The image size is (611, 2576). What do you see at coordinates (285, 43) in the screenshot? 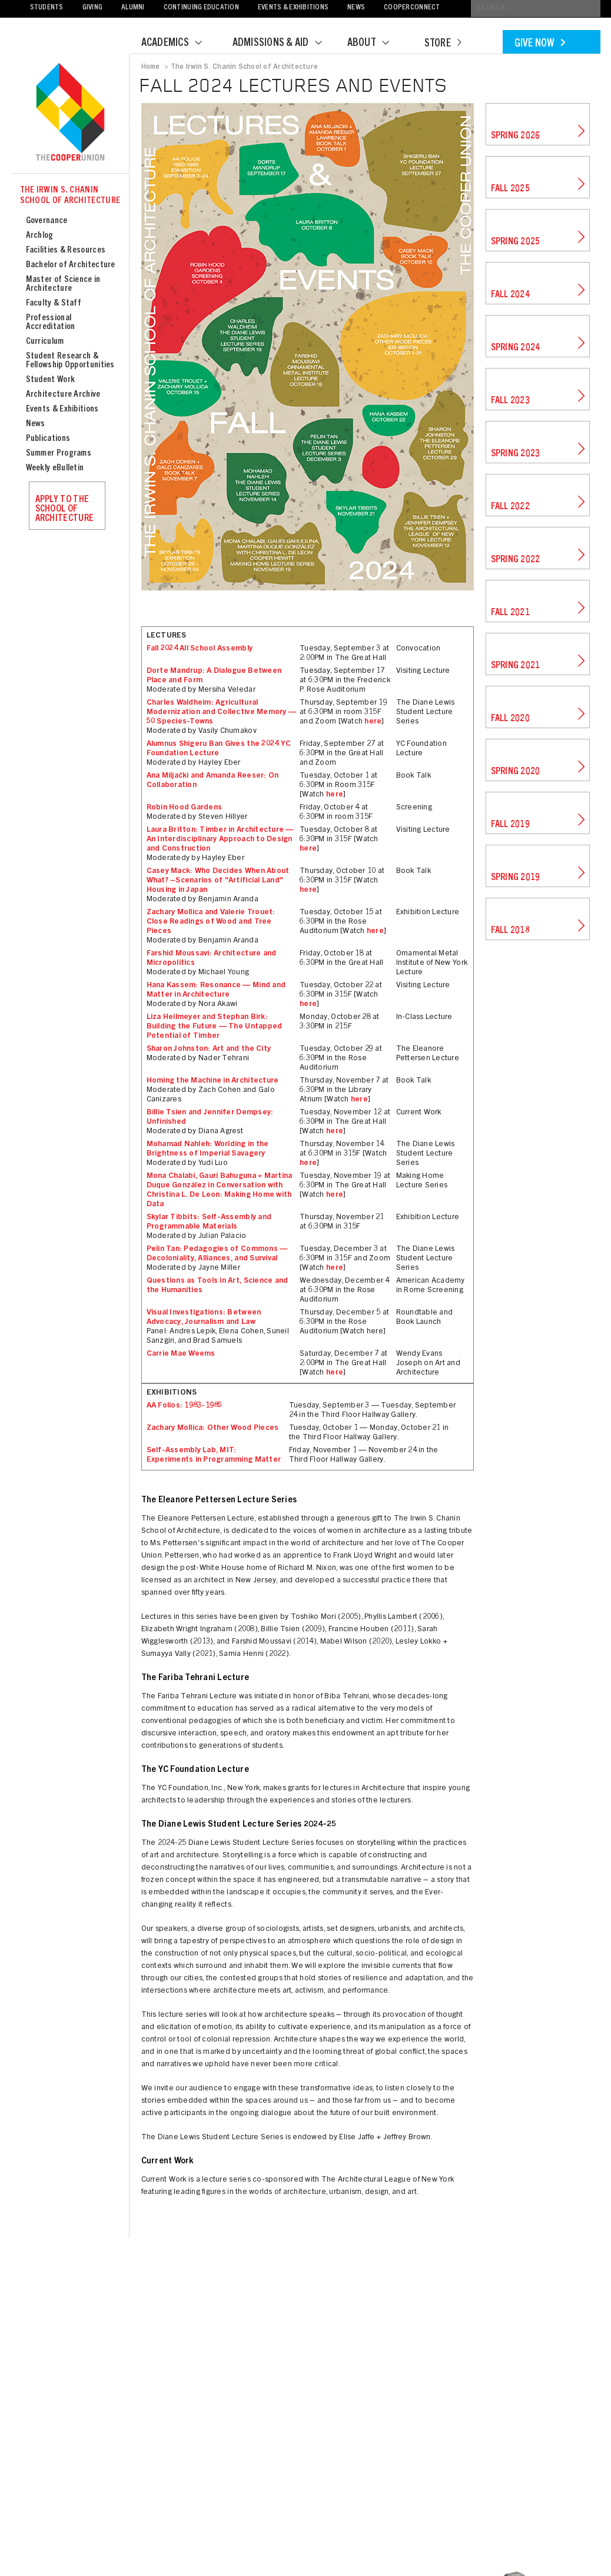
I see `Admissions & Aid` at bounding box center [285, 43].